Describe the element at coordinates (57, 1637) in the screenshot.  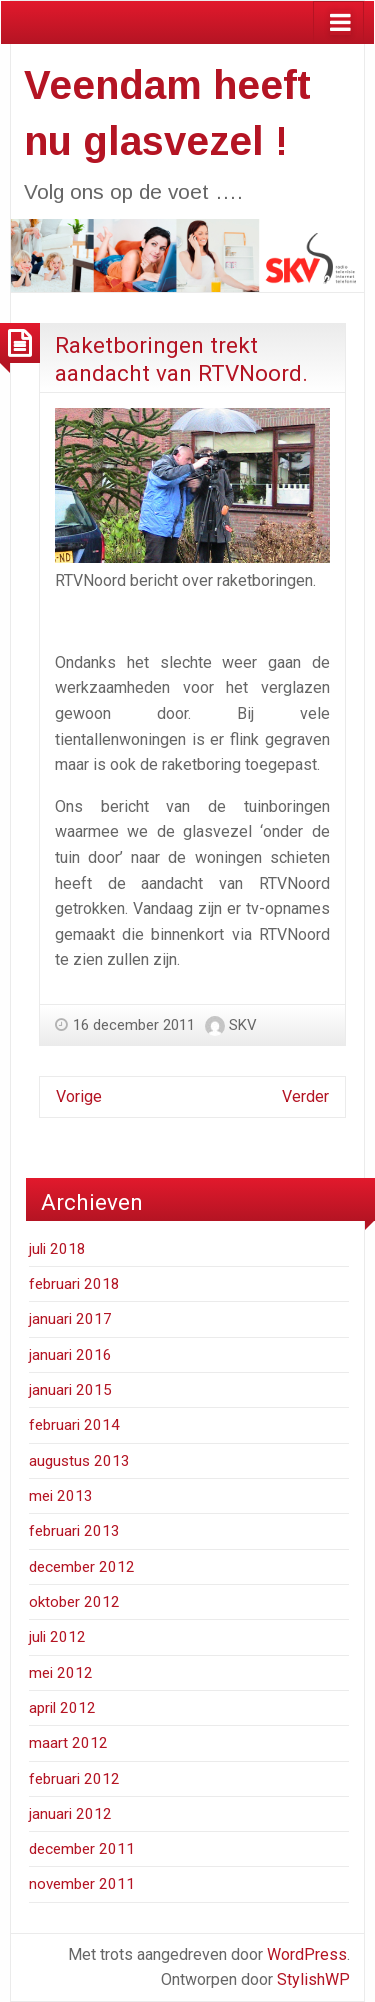
I see `juli 2012` at that location.